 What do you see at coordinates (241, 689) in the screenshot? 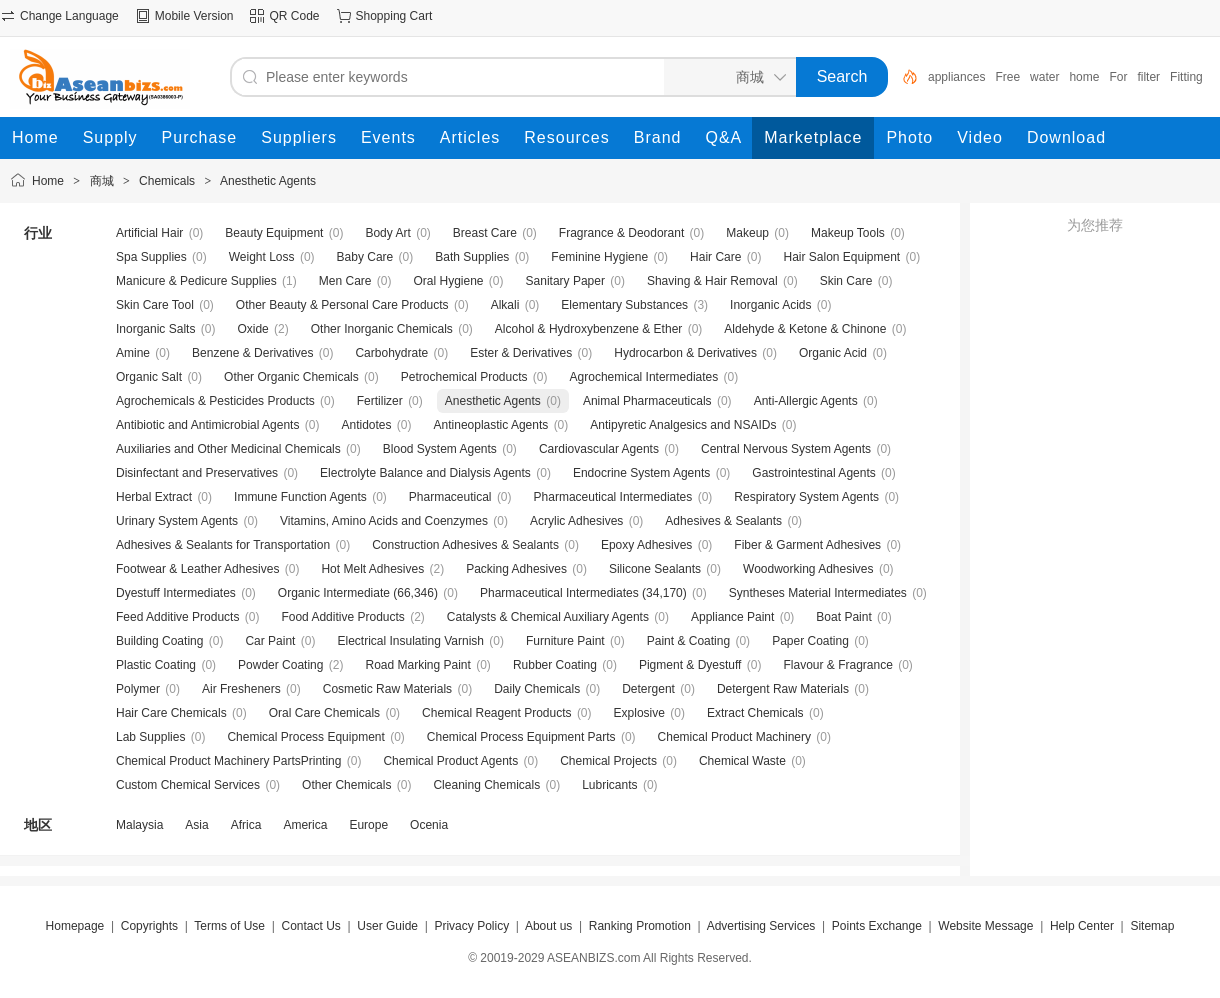
I see `Air Fresheners` at bounding box center [241, 689].